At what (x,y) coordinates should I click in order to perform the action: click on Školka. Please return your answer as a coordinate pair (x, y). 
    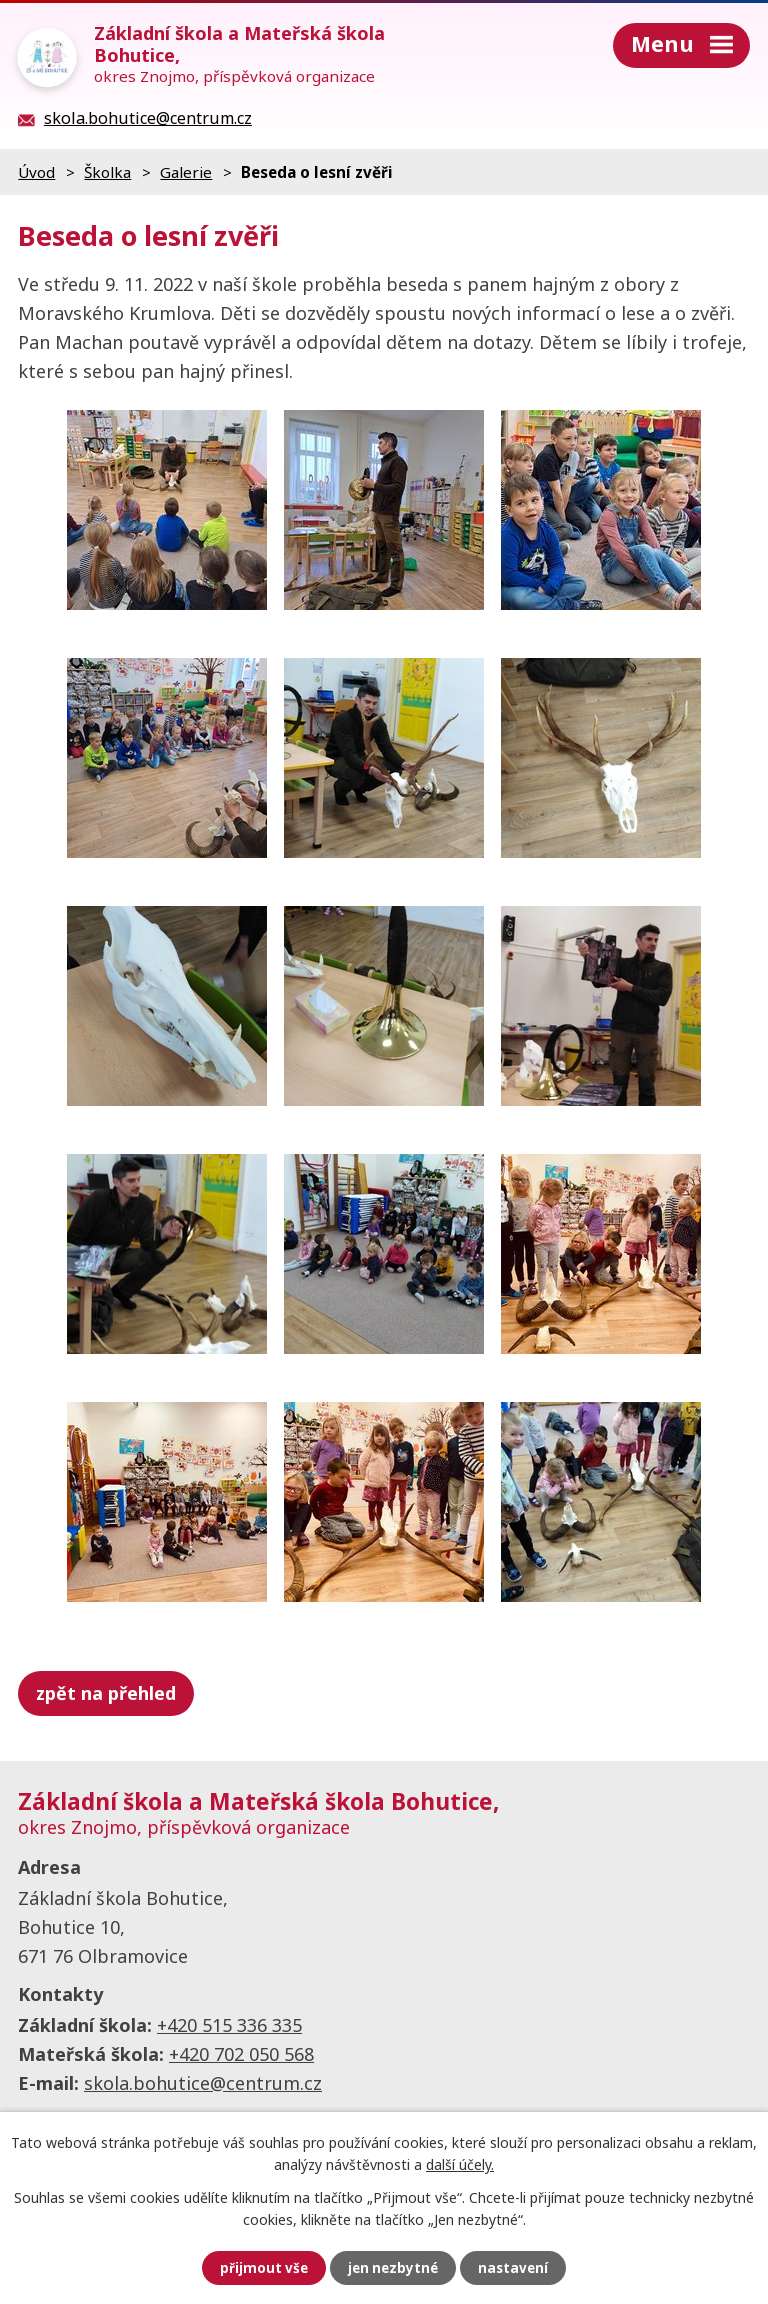
    Looking at the image, I should click on (107, 172).